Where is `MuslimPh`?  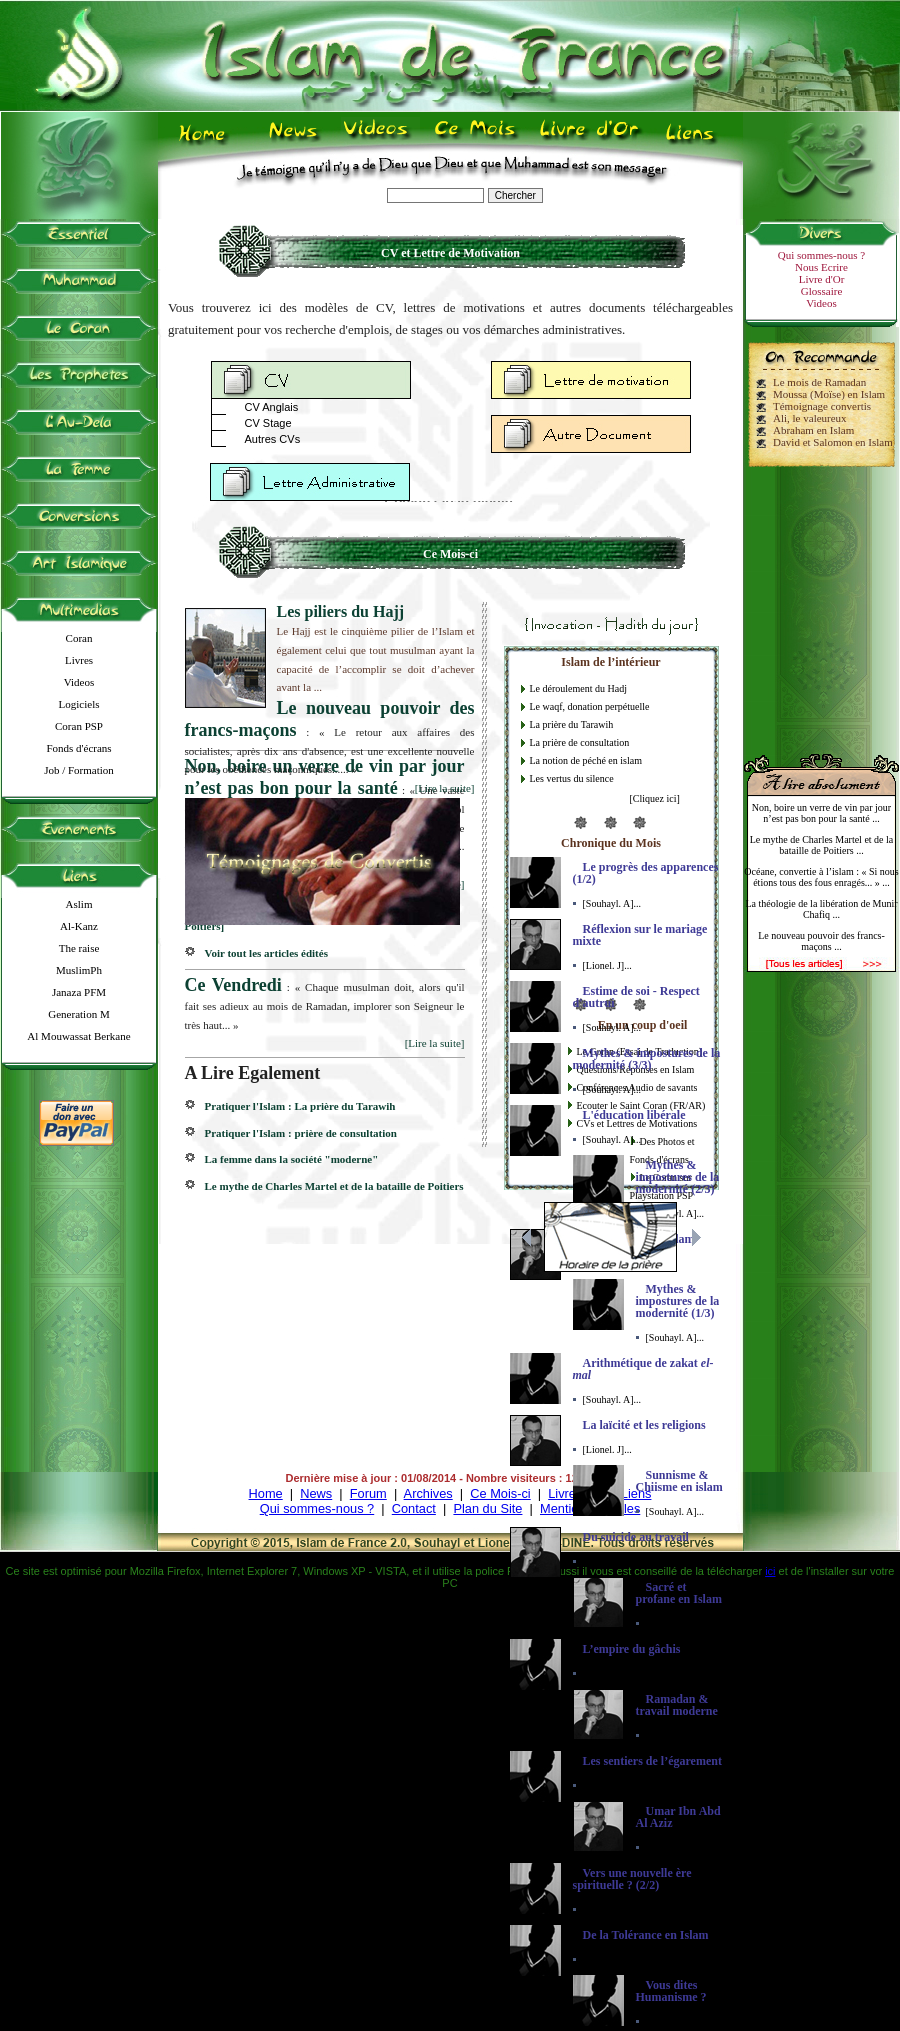
MuslimPh is located at coordinates (79, 970).